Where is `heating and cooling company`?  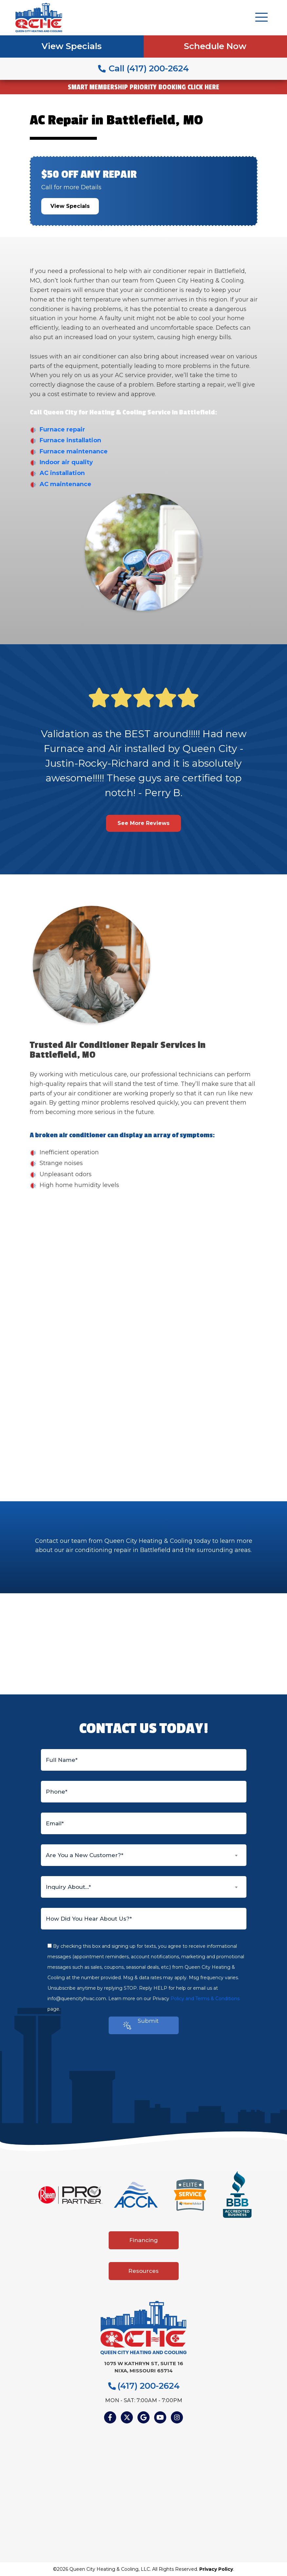
heating and cooling company is located at coordinates (118, 1306).